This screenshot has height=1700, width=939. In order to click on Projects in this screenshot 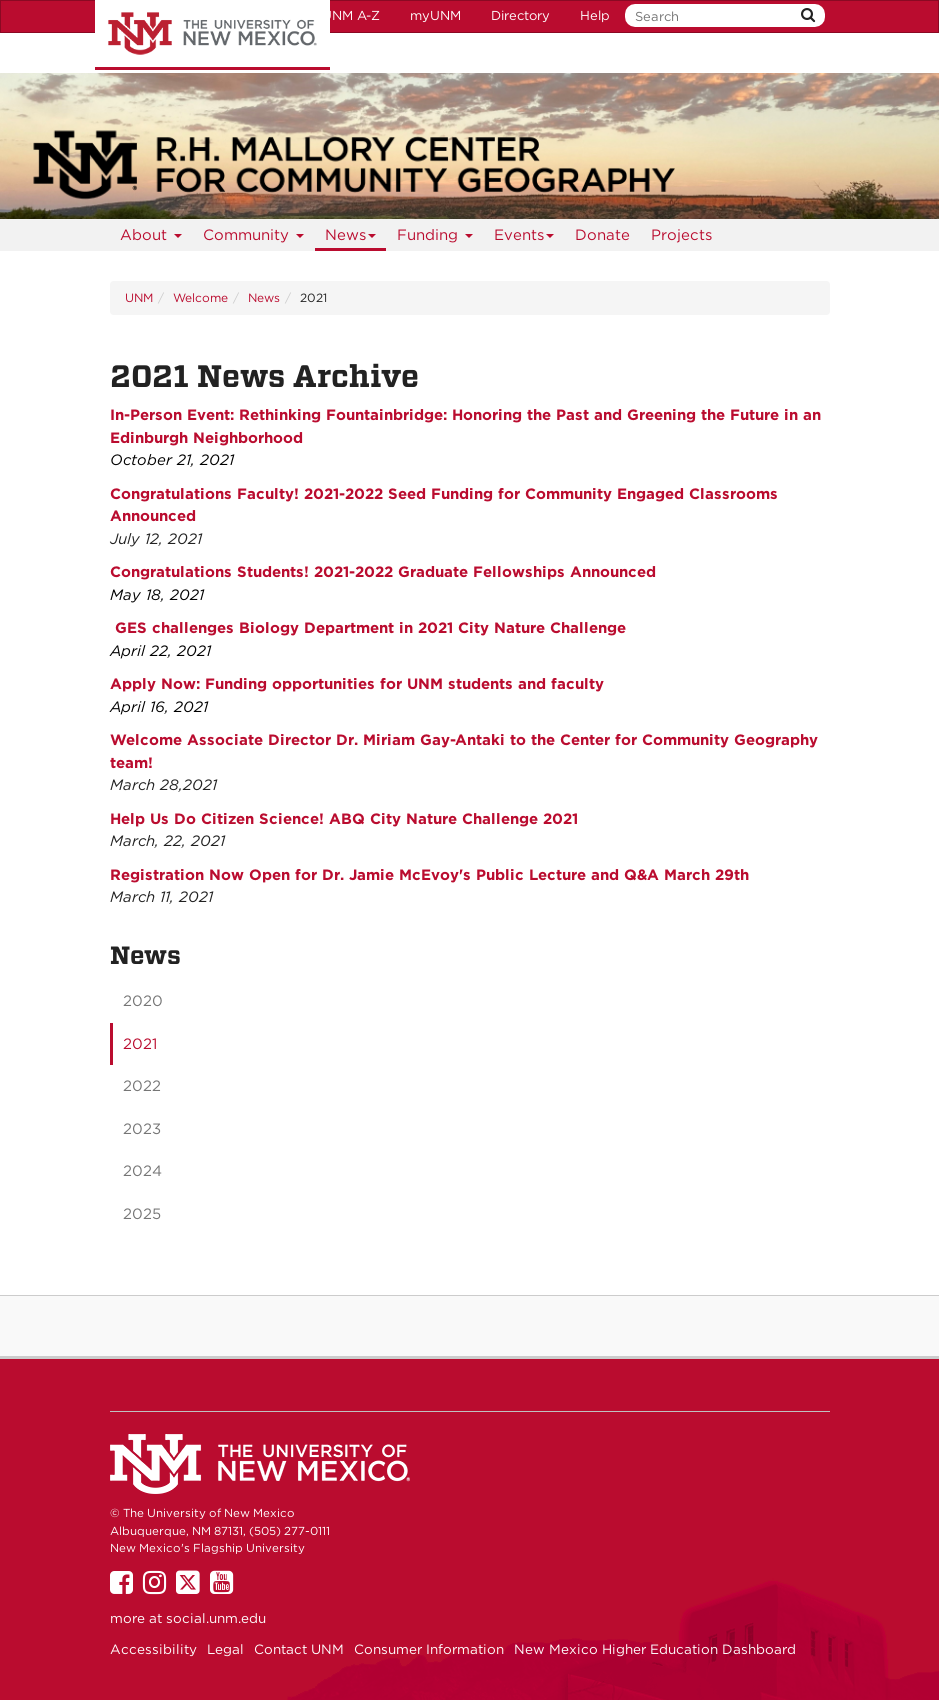, I will do `click(681, 235)`.